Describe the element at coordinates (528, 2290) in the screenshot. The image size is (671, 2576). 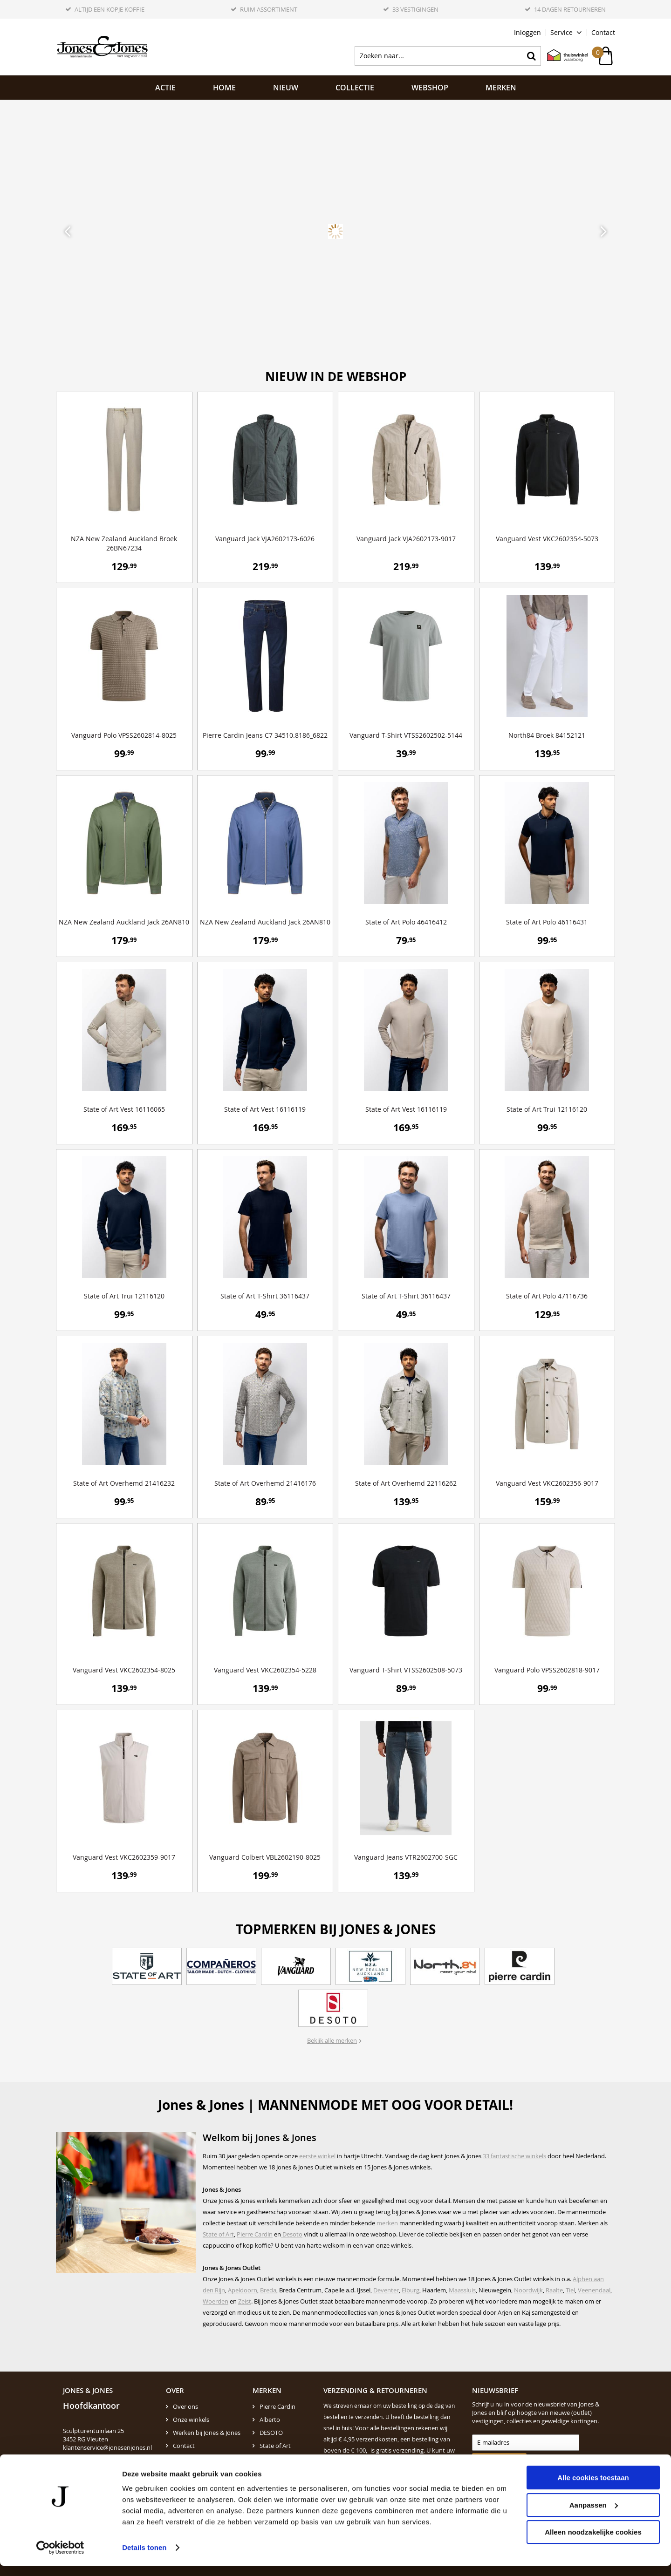
I see `Noordwijk` at that location.